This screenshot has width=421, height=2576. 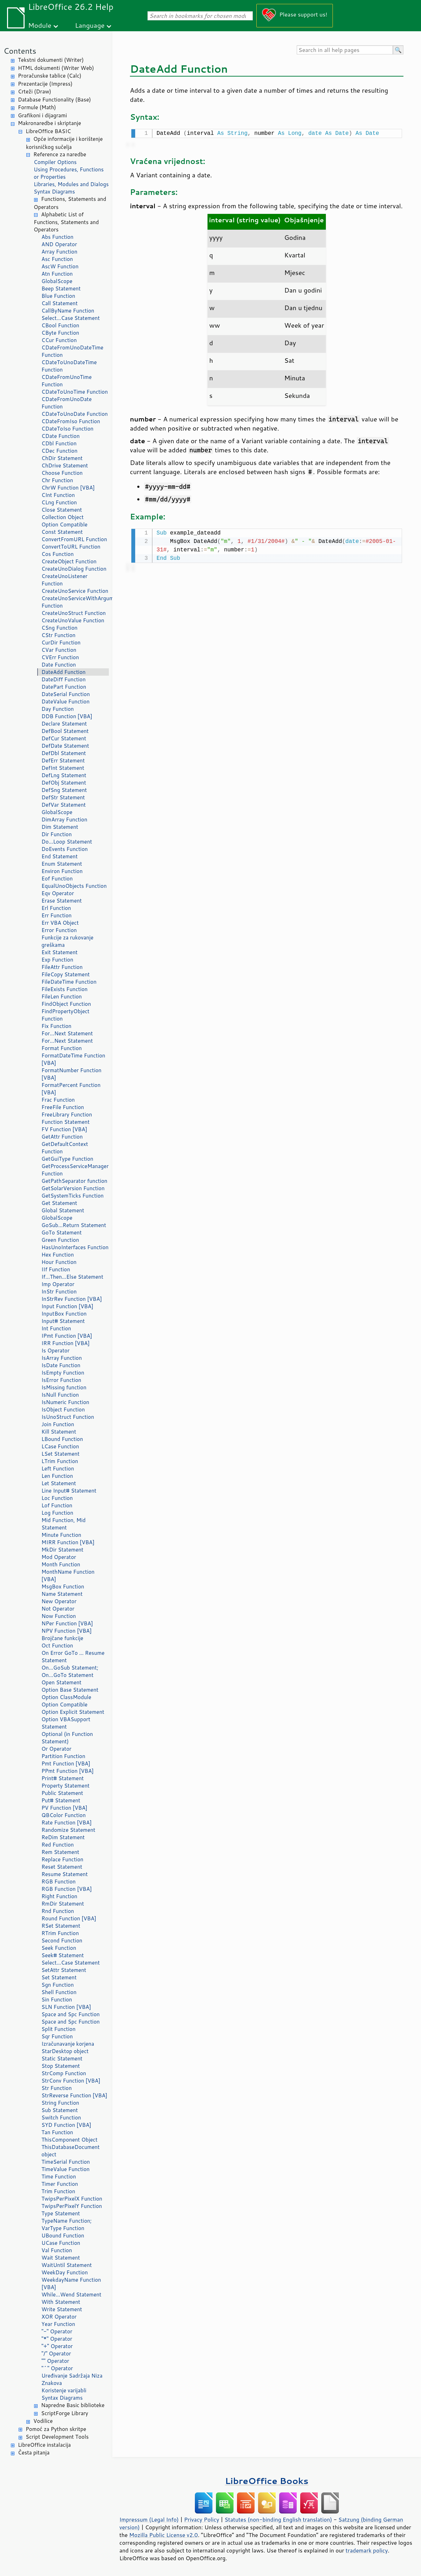 I want to click on Partition Function, so click(x=63, y=1756).